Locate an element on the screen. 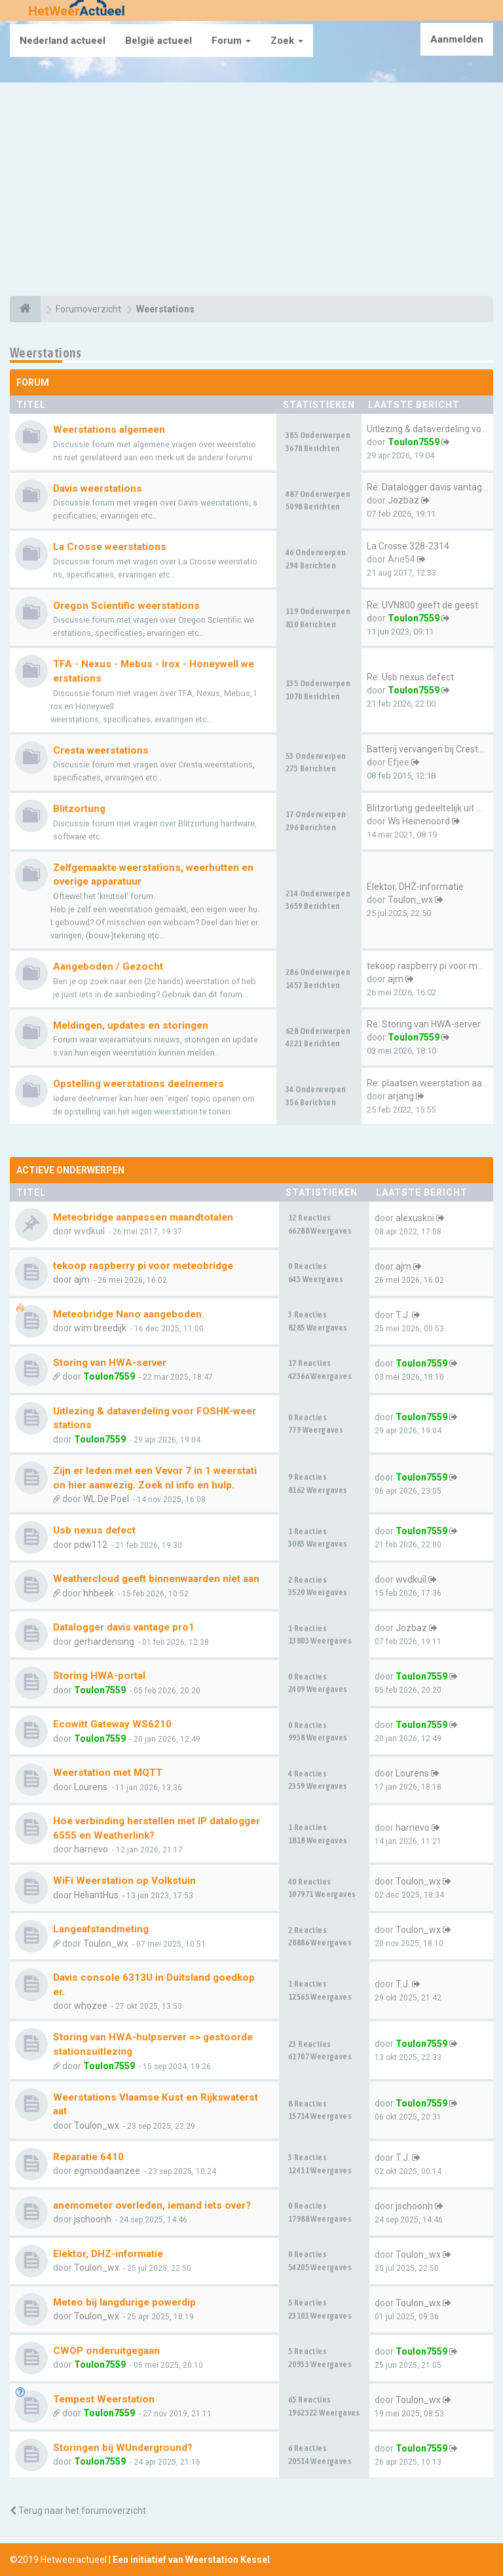 This screenshot has width=503, height=2576. Meldingen, updates en storingen is located at coordinates (130, 1025).